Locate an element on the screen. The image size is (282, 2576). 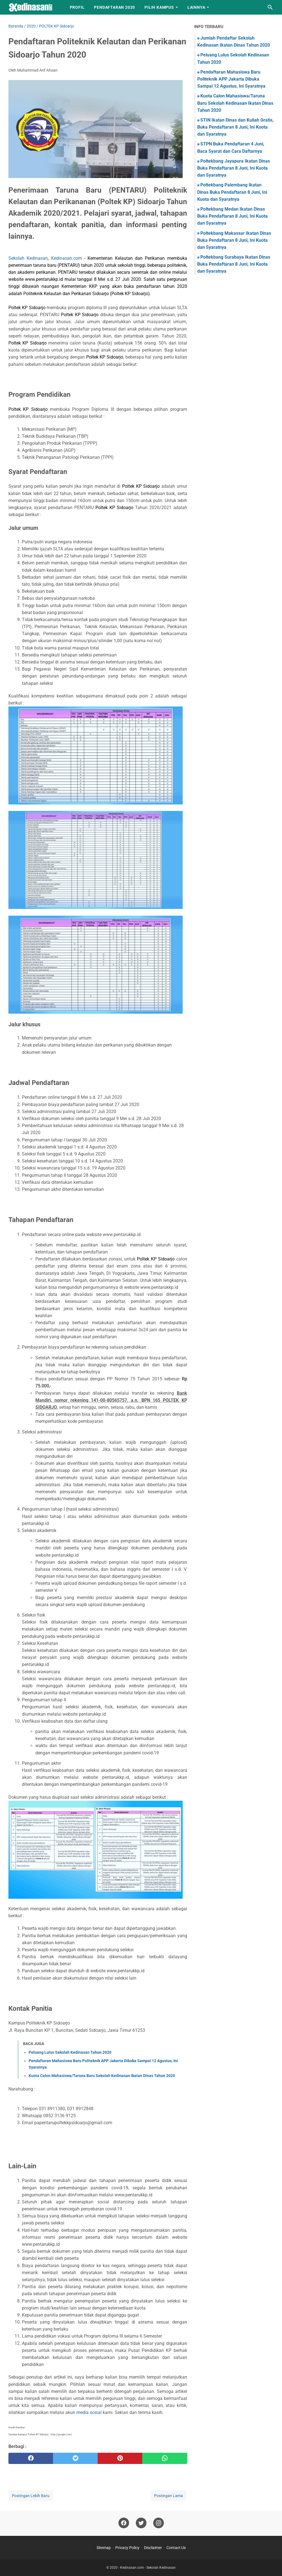
Kedinasan.com - Sekolah Kedinasan is located at coordinates (148, 2568).